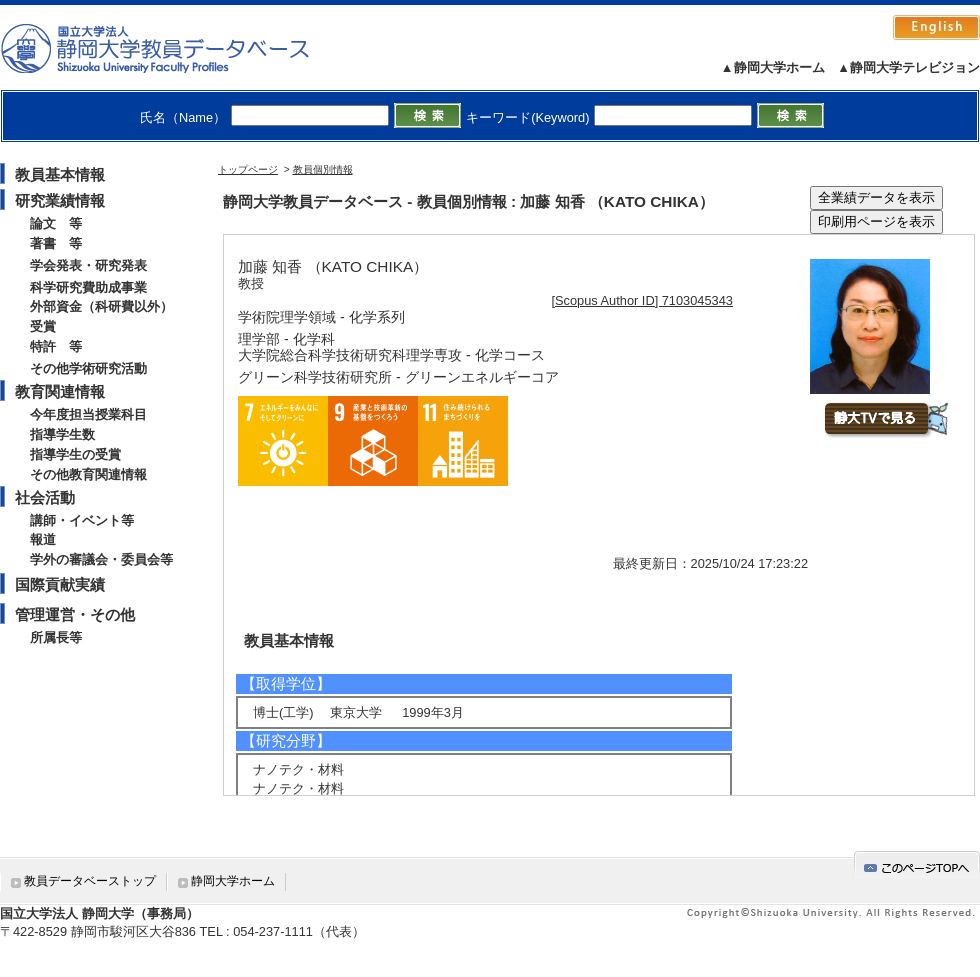 This screenshot has width=980, height=977. Describe the element at coordinates (82, 520) in the screenshot. I see `講師・イベント等` at that location.